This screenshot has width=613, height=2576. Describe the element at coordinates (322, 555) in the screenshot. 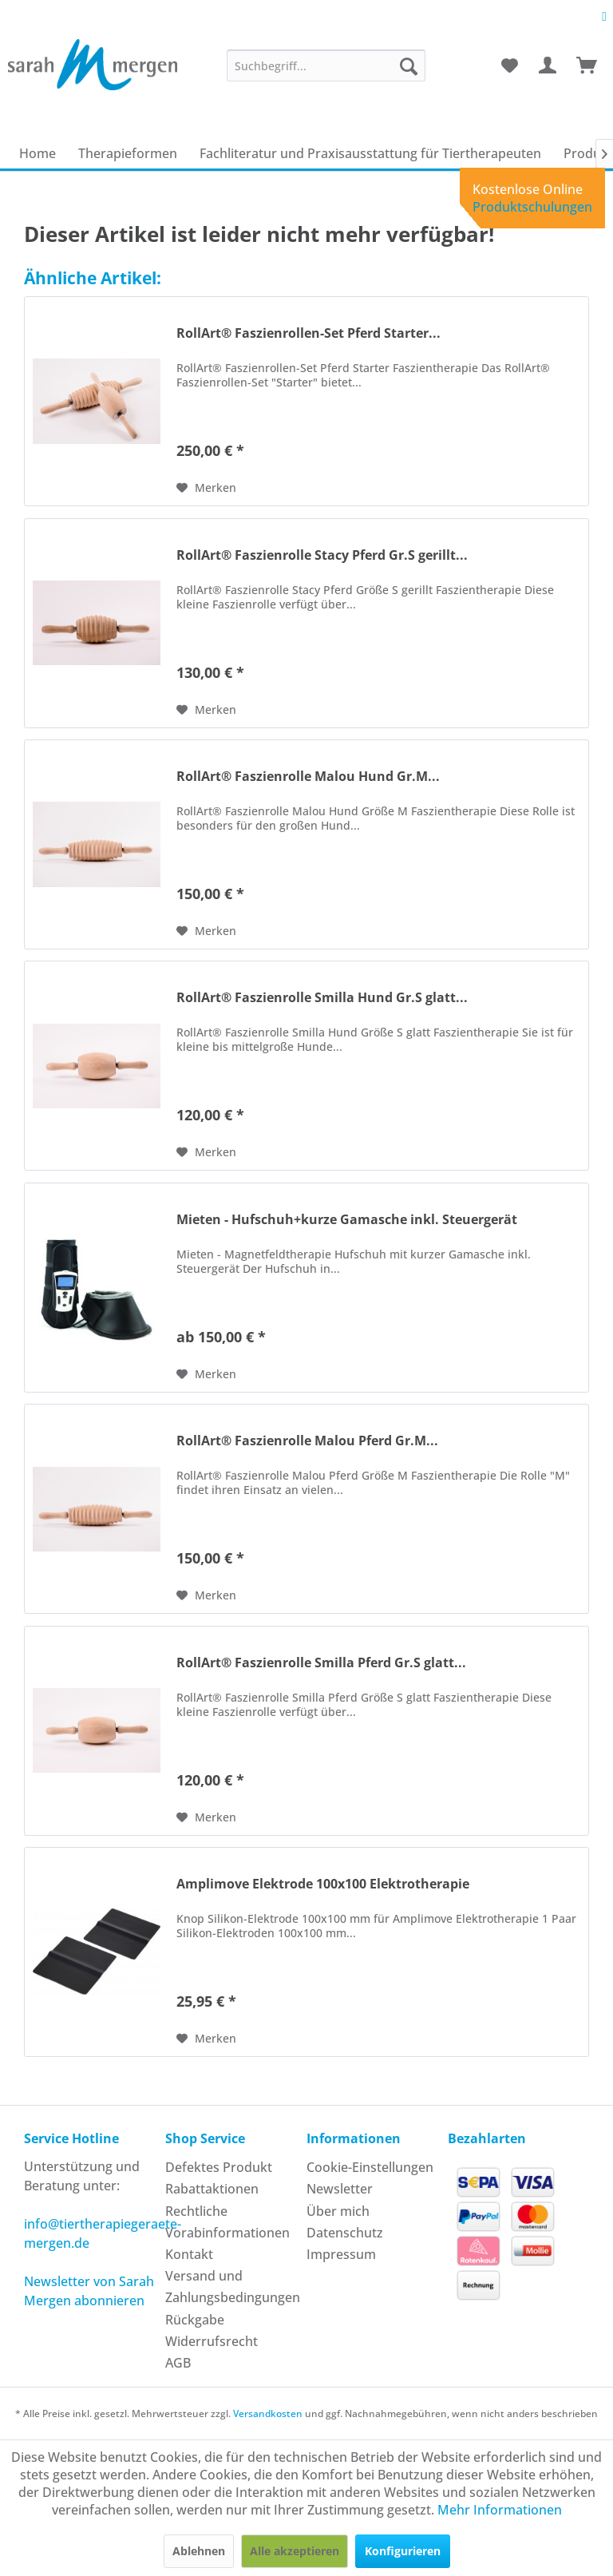

I see `RollArt® Faszienrolle Stacy Pferd Gr.S gerillt...` at that location.